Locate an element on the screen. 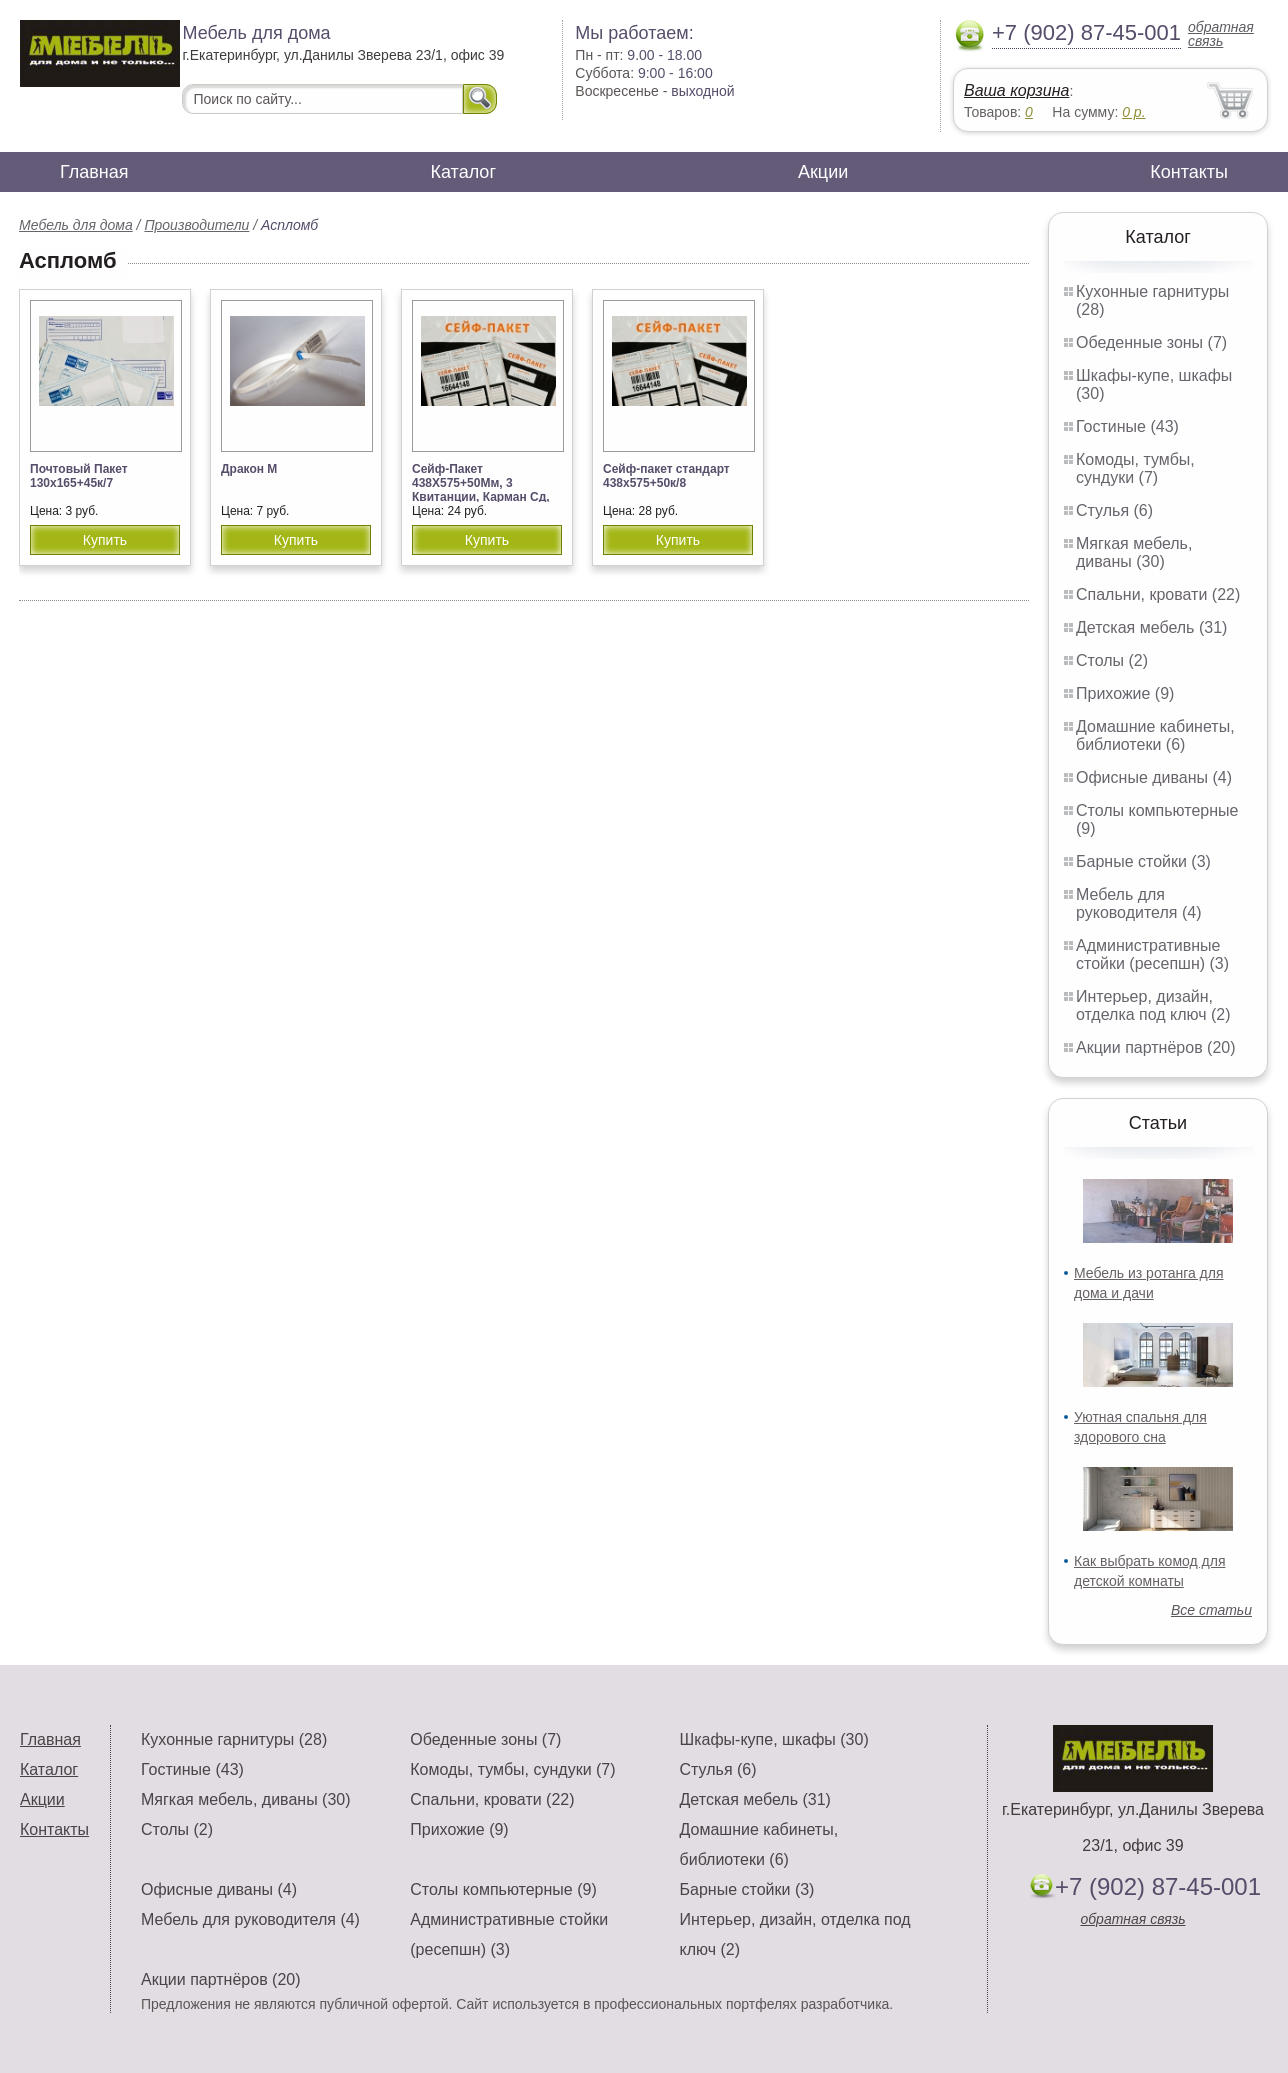  Спальни, кровати (22) is located at coordinates (1158, 594).